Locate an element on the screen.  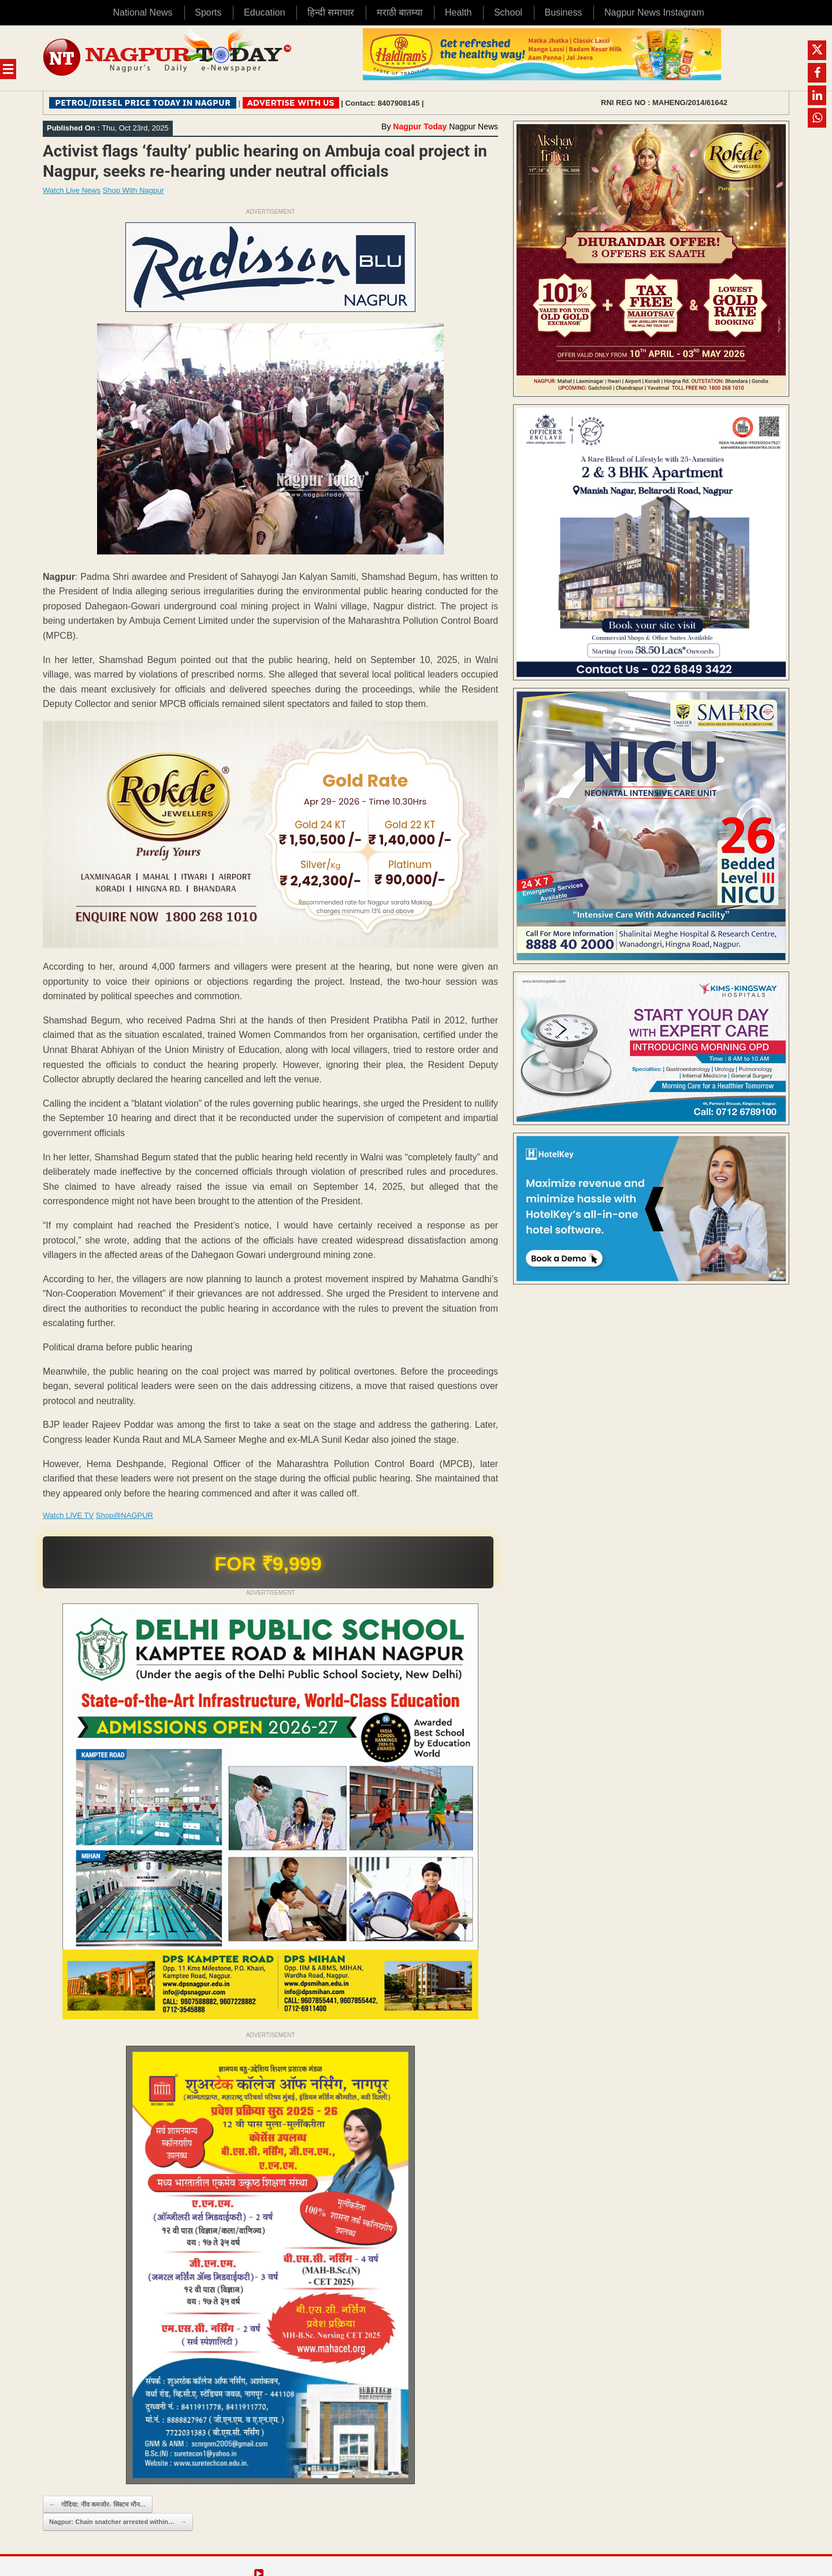
Business is located at coordinates (563, 12).